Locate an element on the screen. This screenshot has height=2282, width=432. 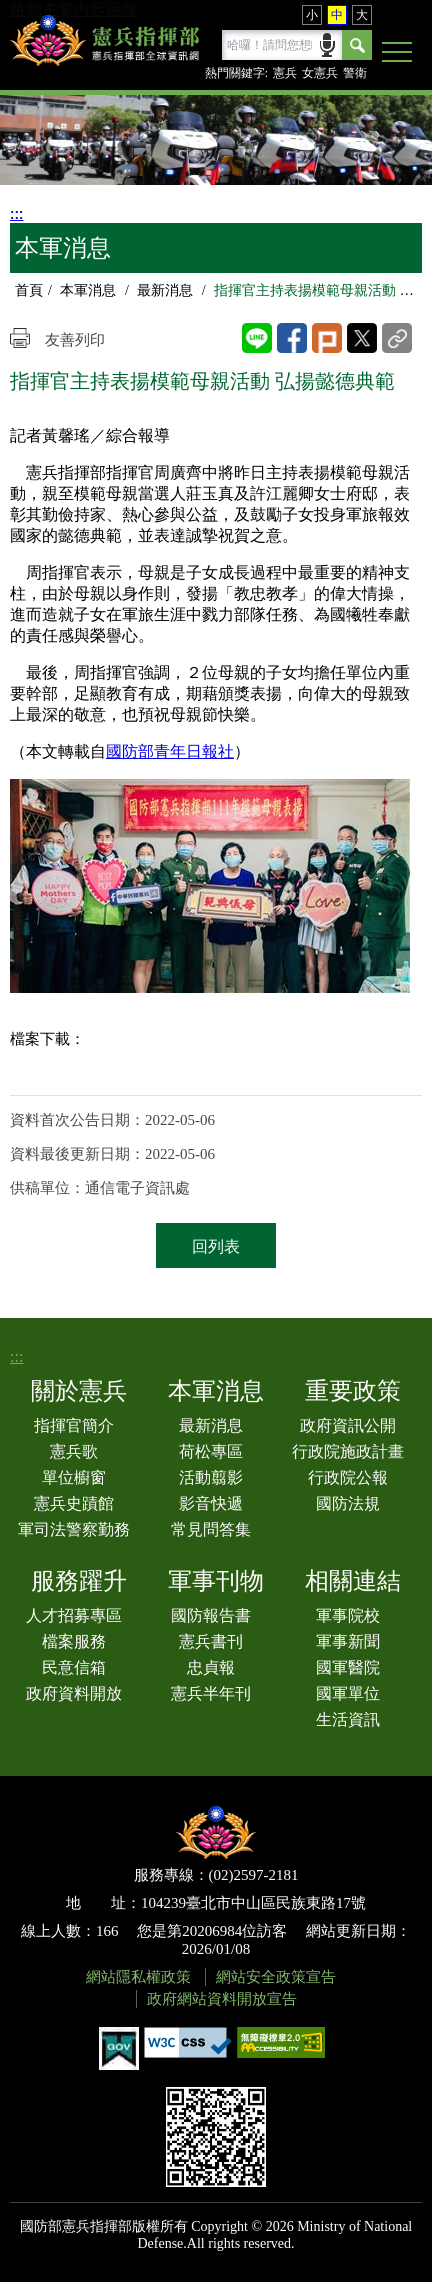
軍事院校 is located at coordinates (348, 1615).